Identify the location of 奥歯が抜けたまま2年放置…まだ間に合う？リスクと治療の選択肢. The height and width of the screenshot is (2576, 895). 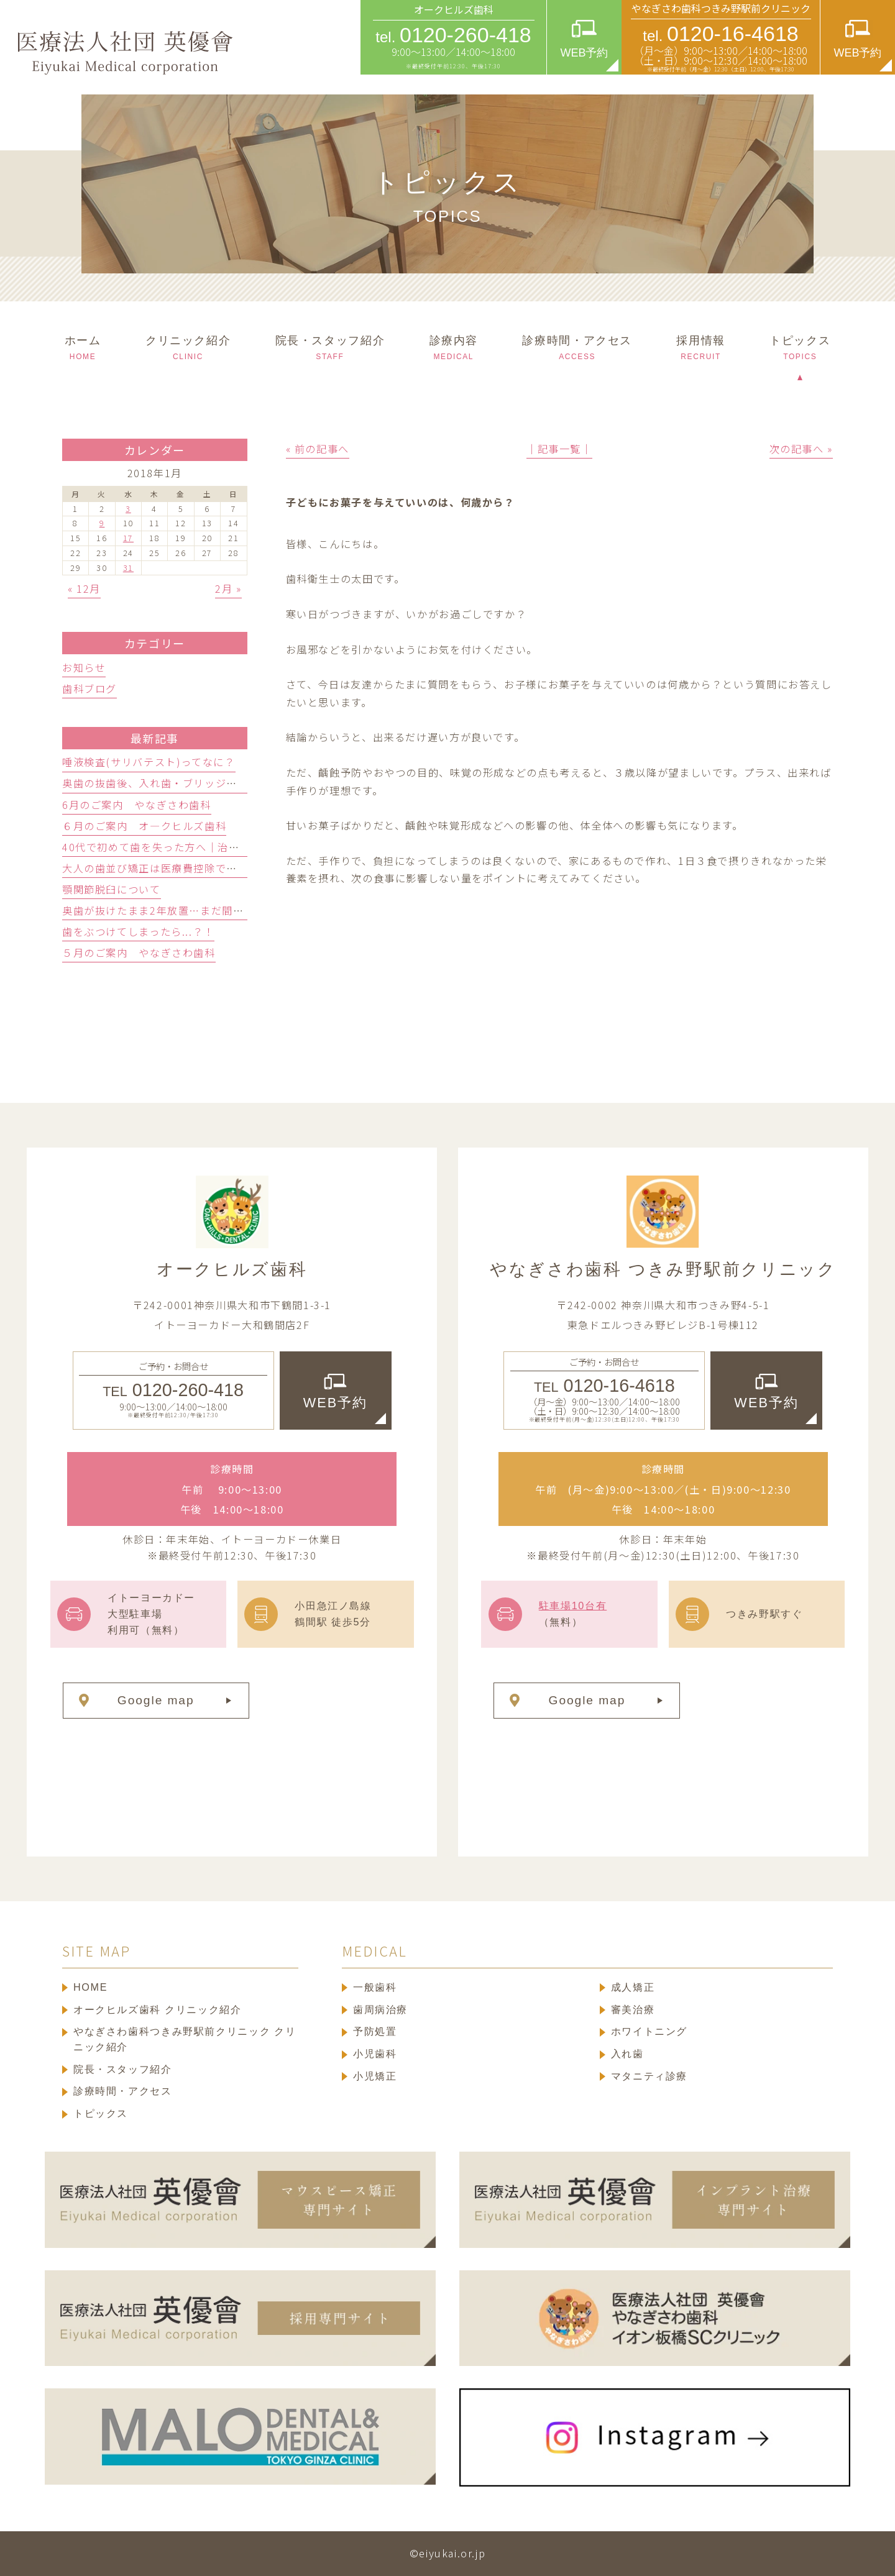
(224, 910).